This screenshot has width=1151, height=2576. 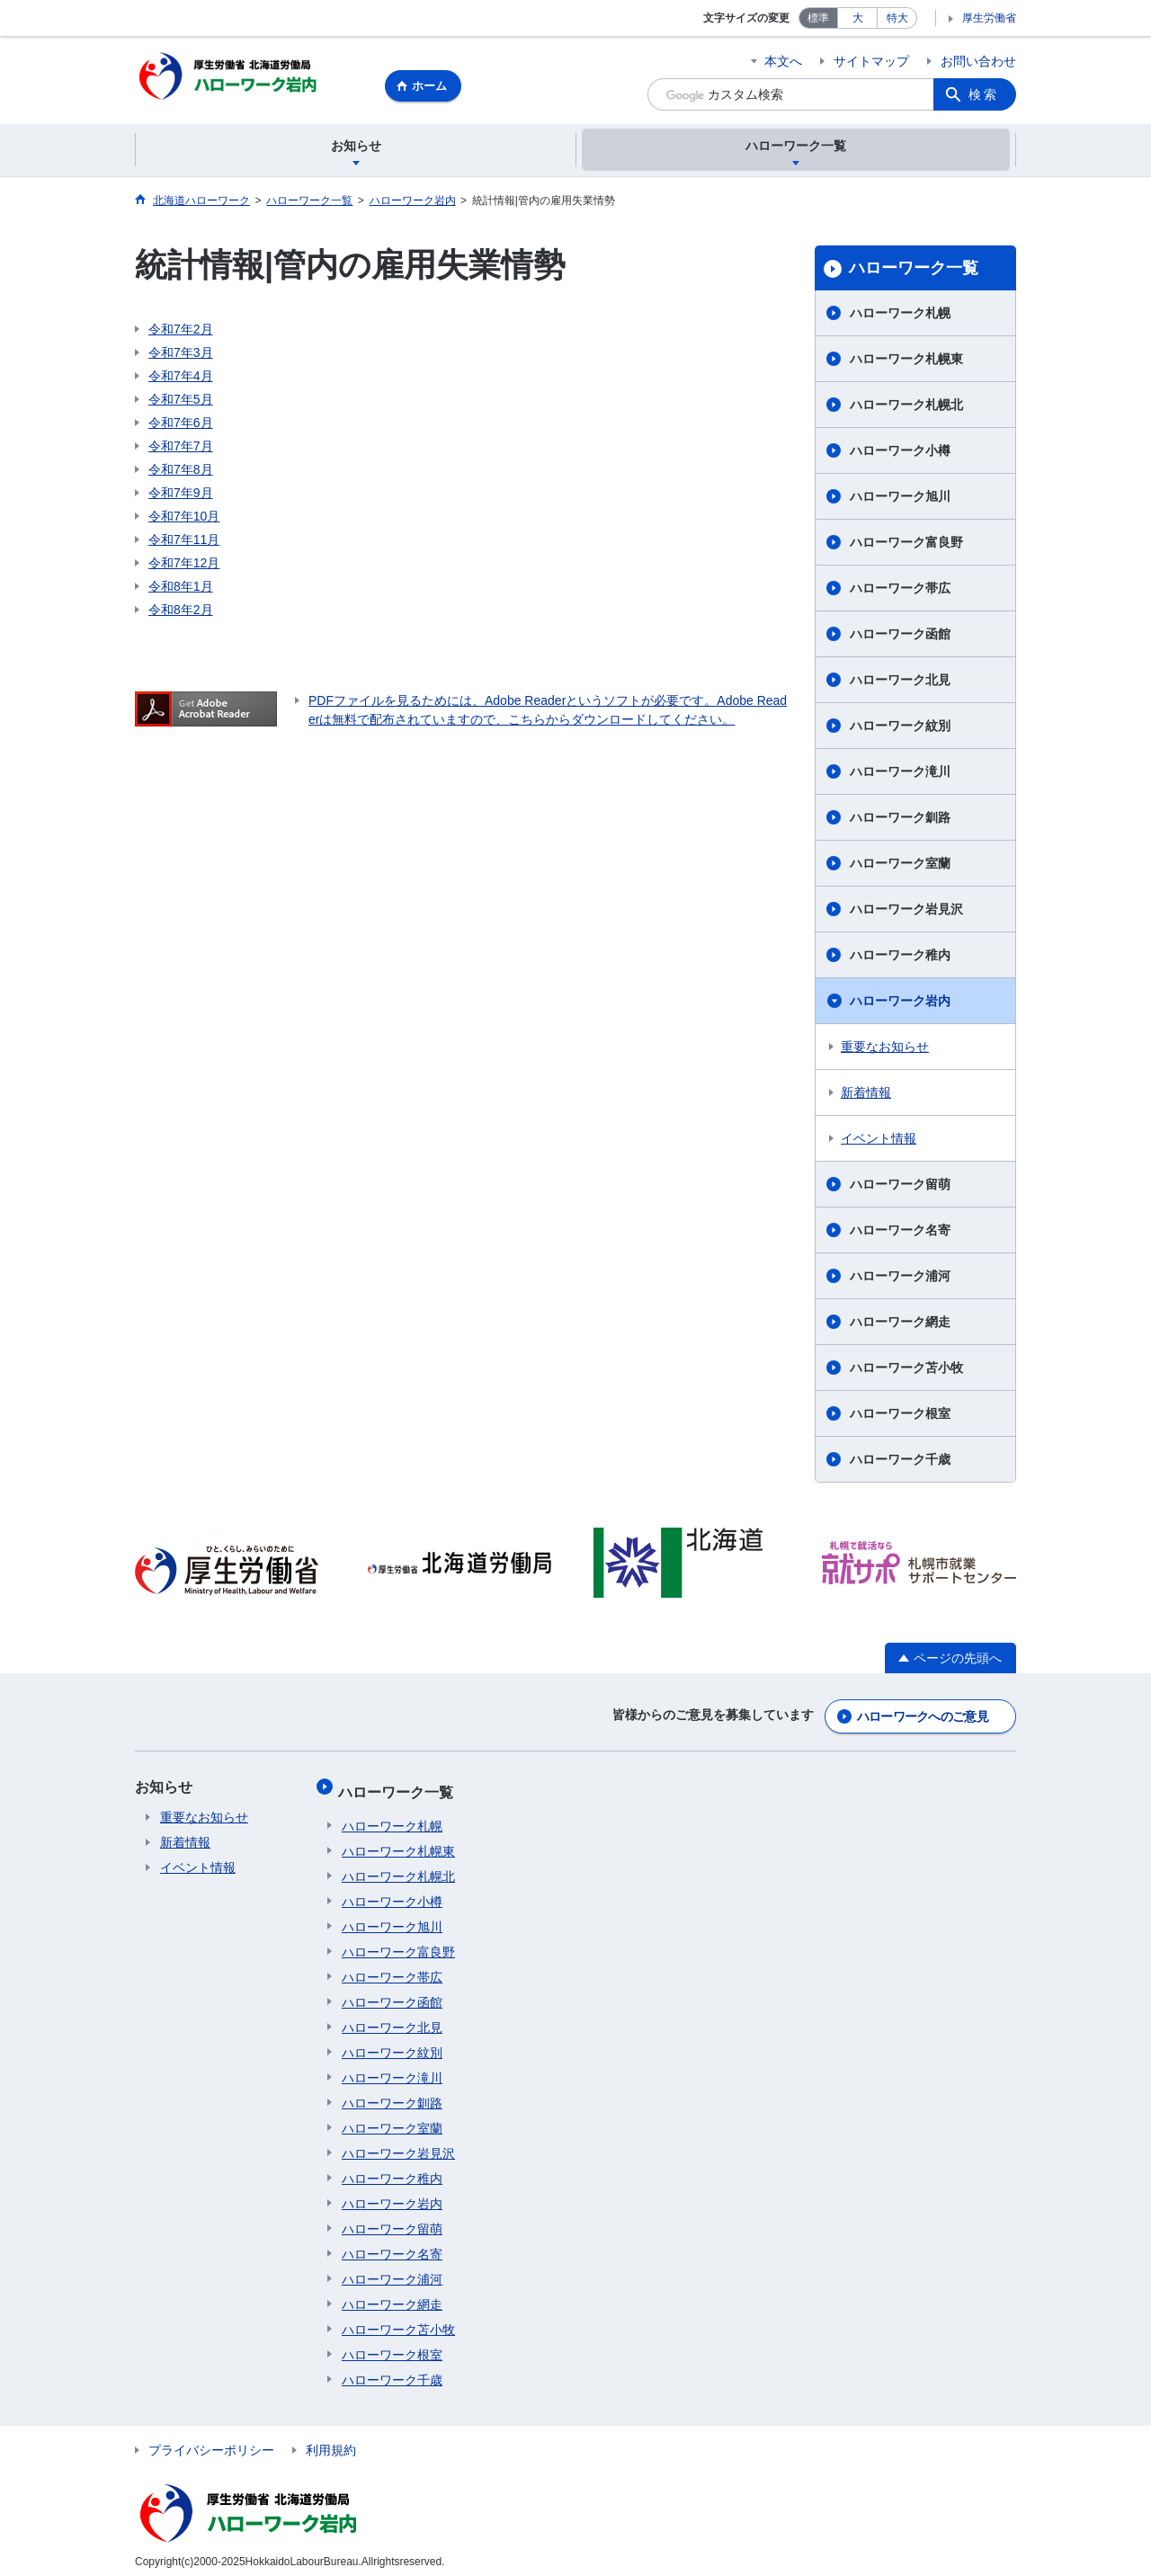 I want to click on 令和7年3月, so click(x=180, y=355).